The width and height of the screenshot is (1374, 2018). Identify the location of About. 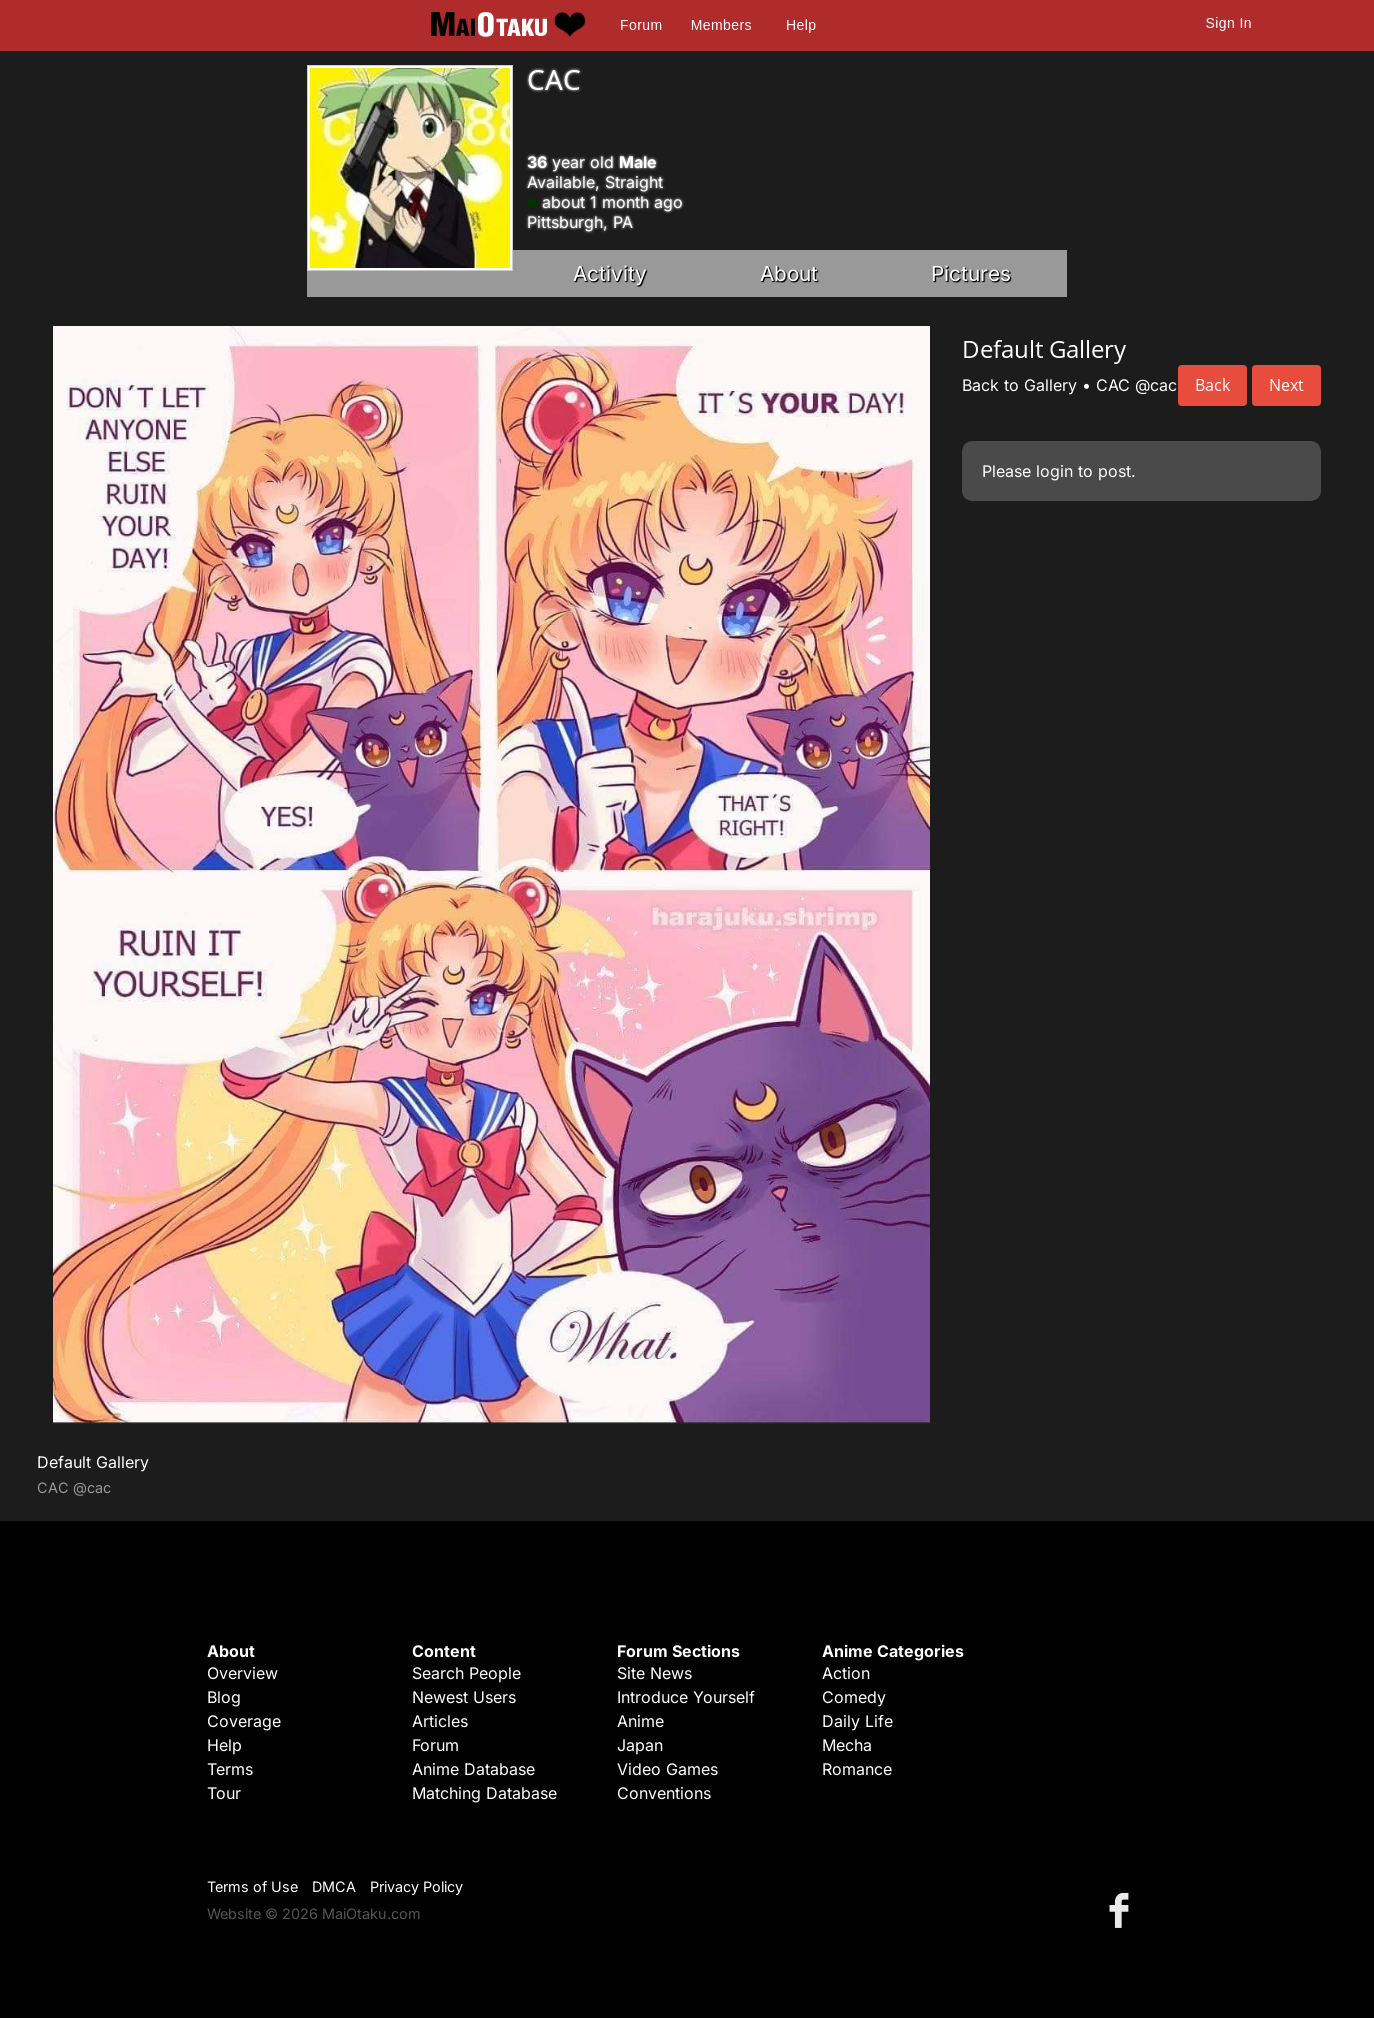
(789, 273).